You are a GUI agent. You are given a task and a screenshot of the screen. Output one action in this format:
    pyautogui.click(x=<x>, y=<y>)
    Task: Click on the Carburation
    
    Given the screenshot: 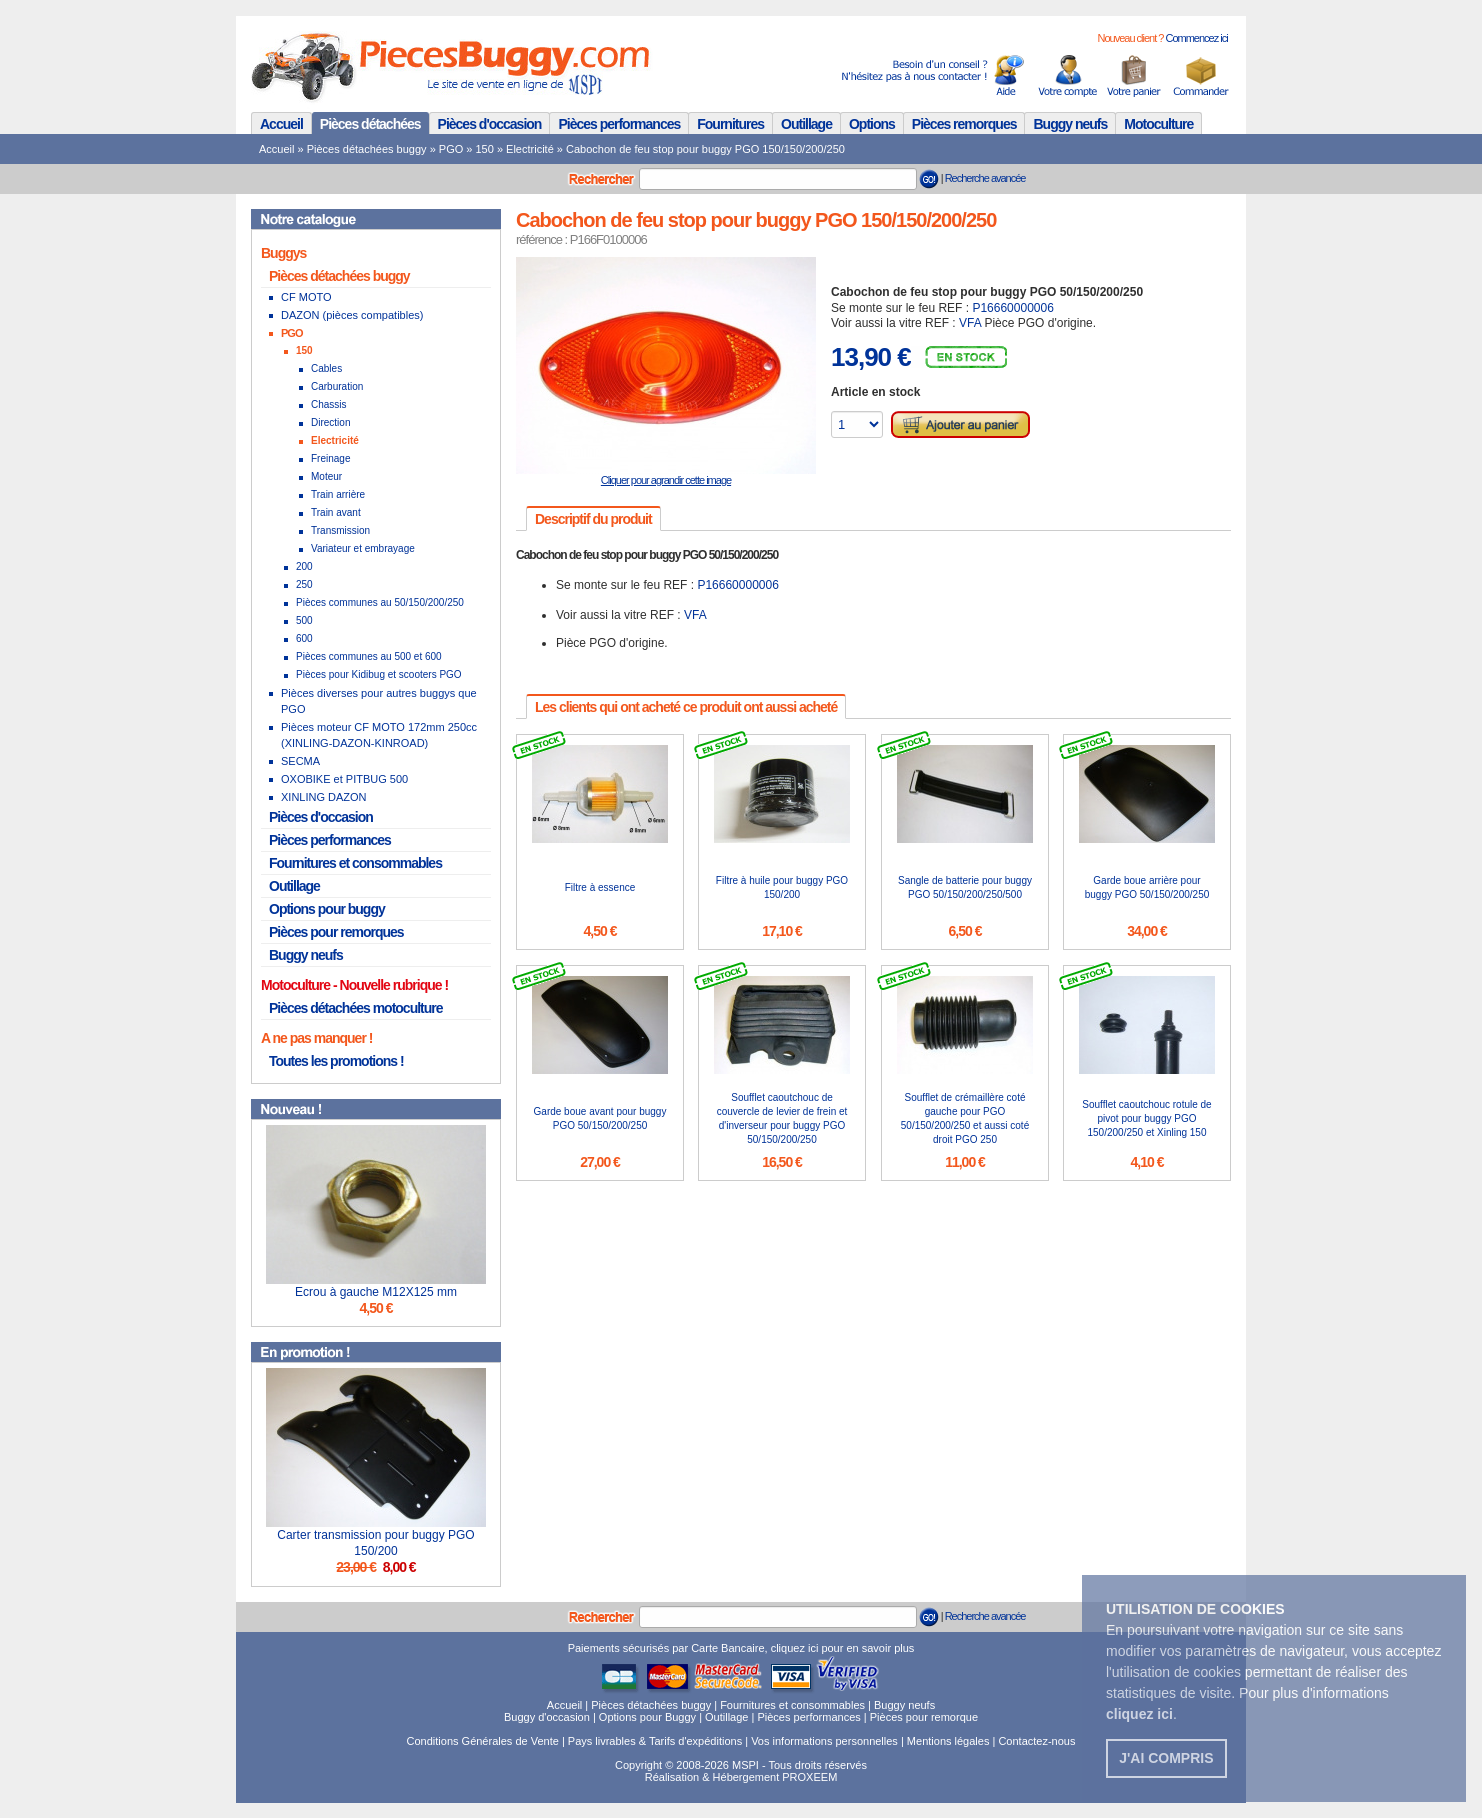 What is the action you would take?
    pyautogui.click(x=337, y=386)
    